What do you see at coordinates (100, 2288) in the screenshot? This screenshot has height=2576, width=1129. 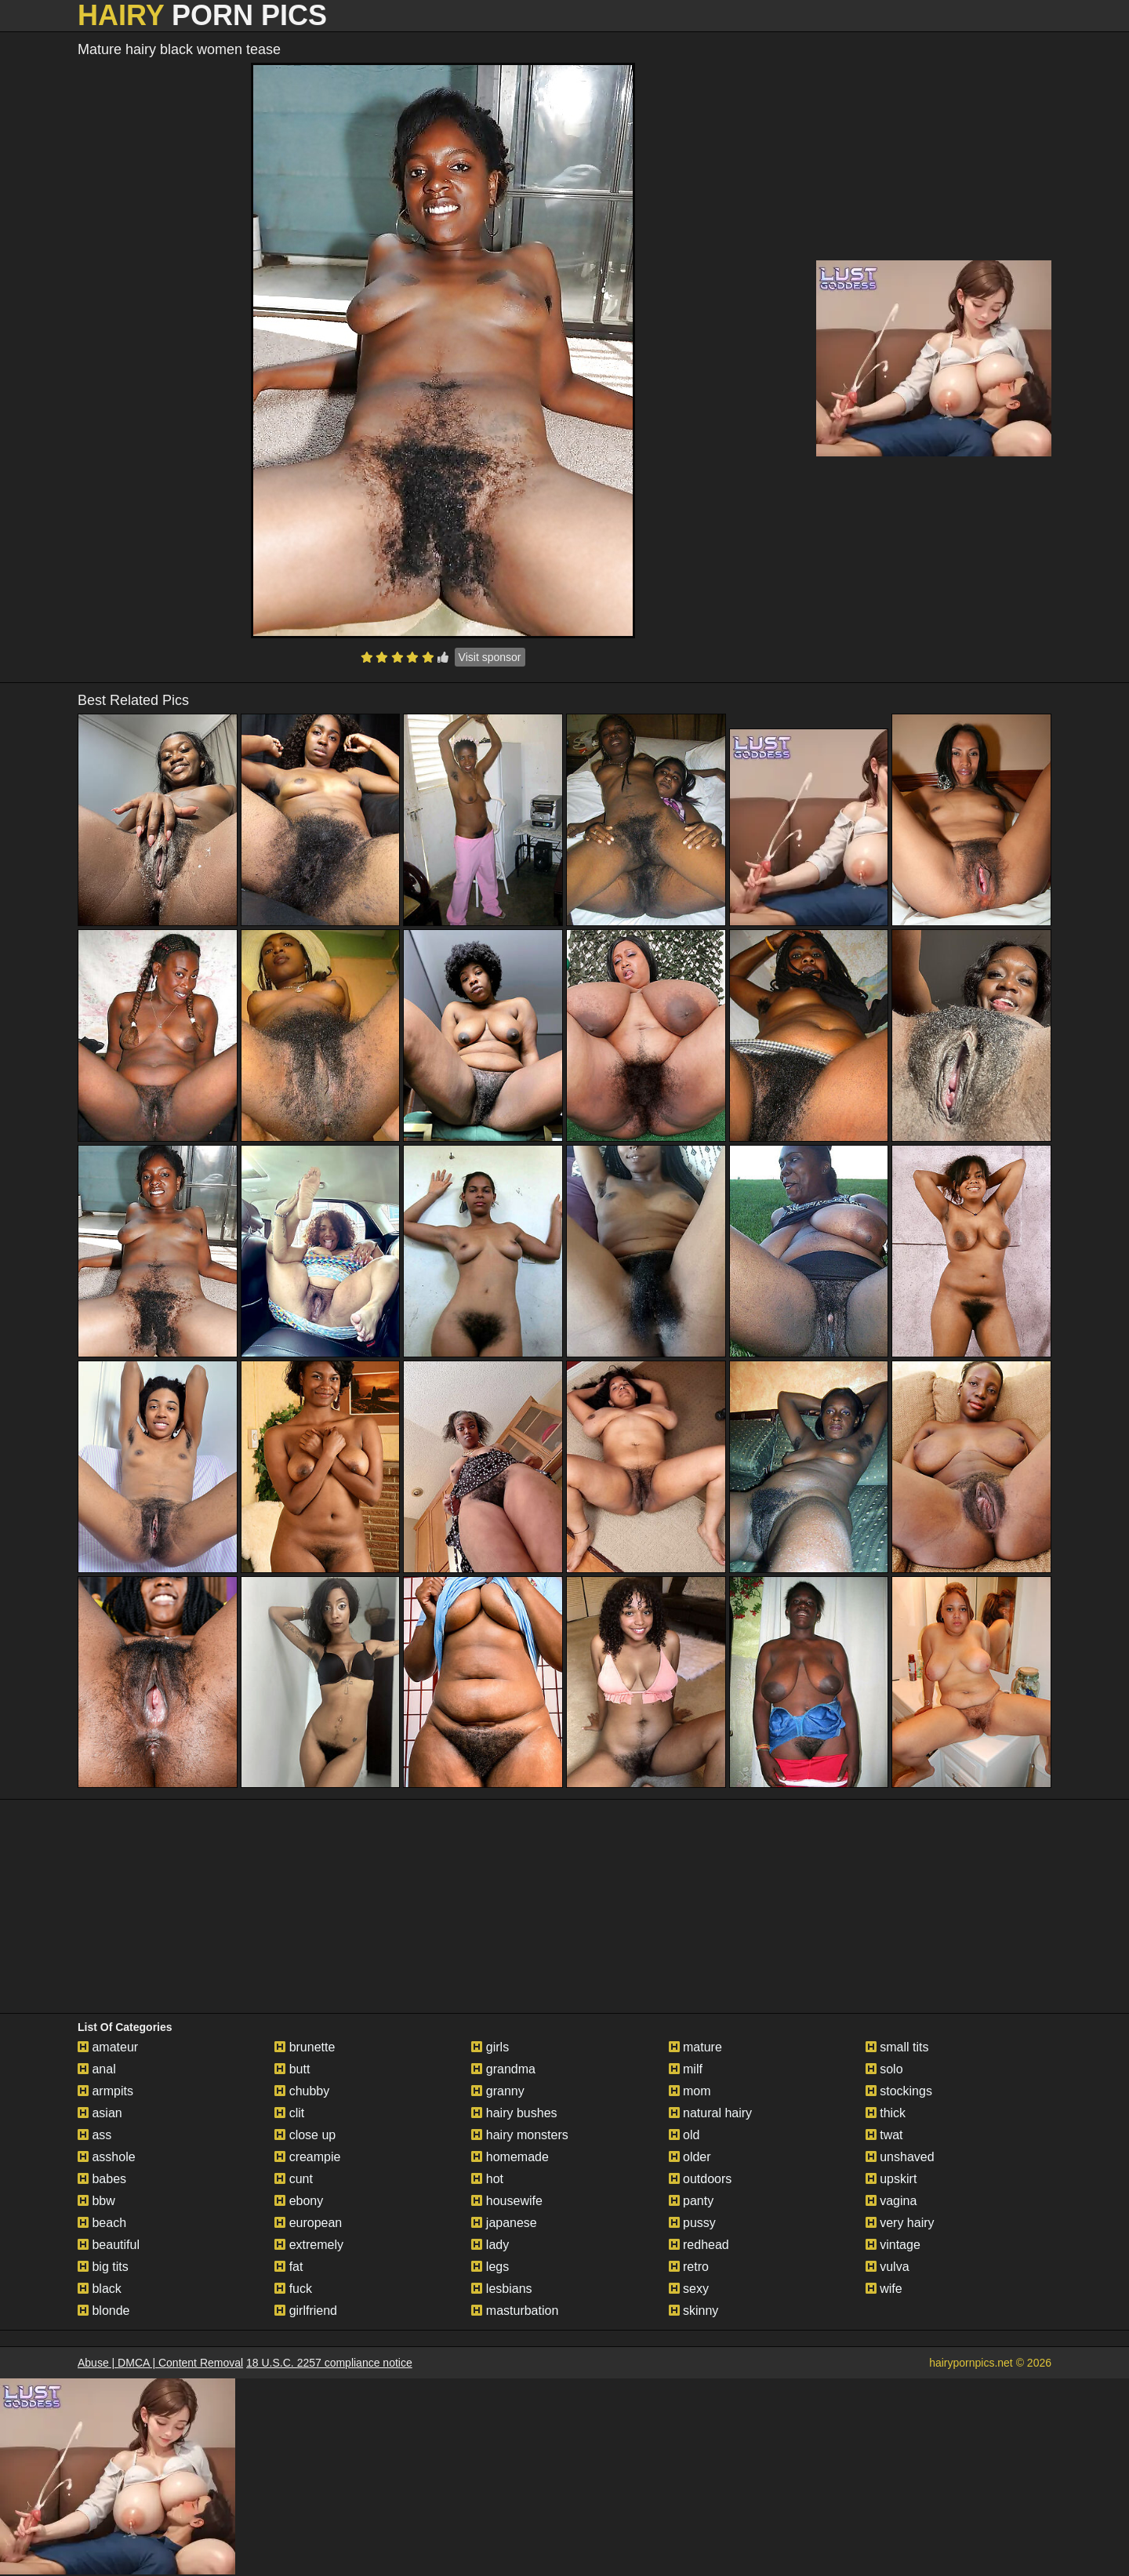 I see `black` at bounding box center [100, 2288].